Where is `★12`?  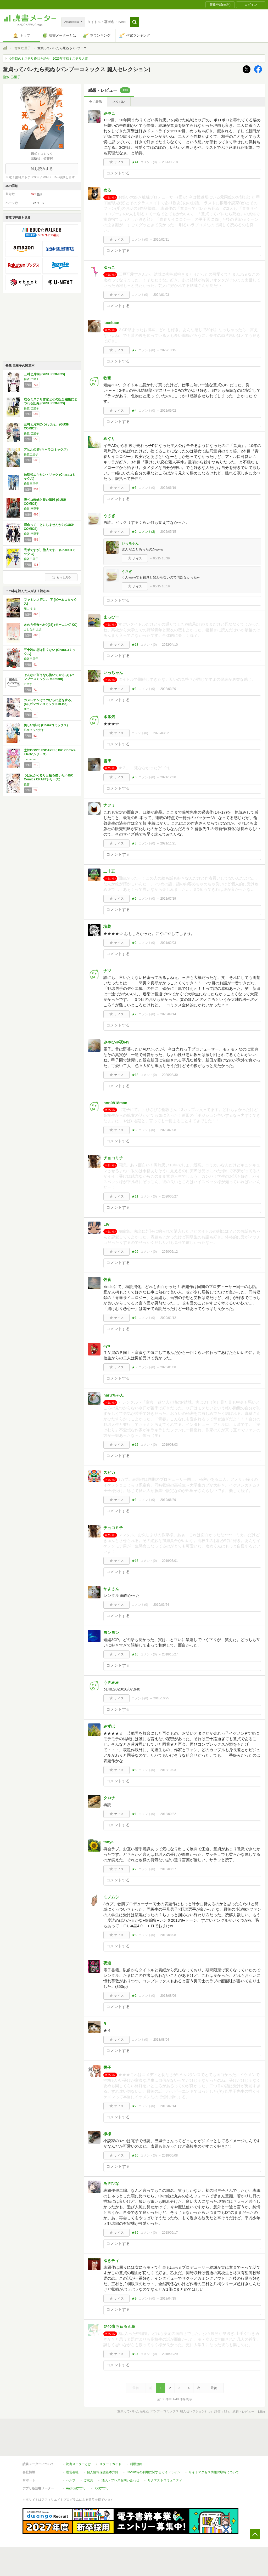 ★12 is located at coordinates (135, 1444).